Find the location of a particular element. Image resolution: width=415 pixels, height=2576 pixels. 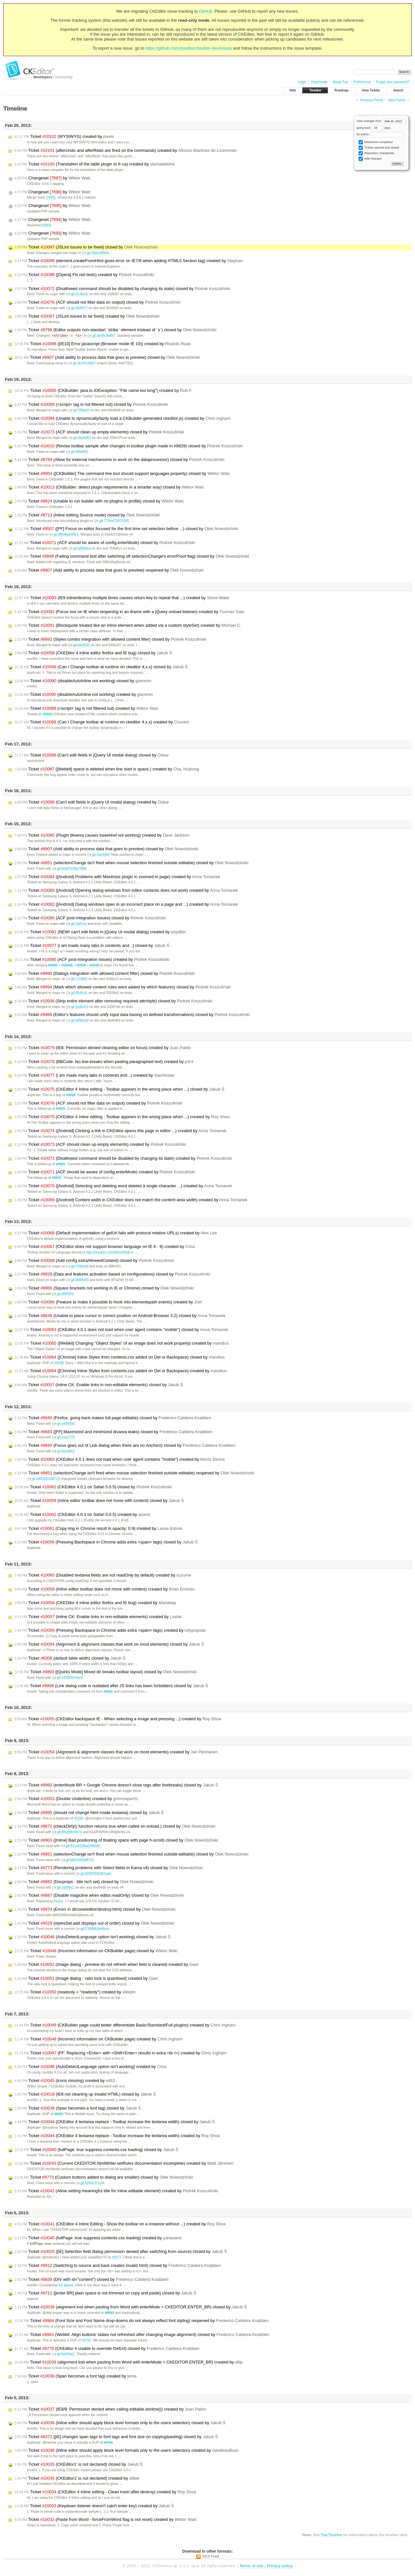

git:493f477 is located at coordinates (77, 308).